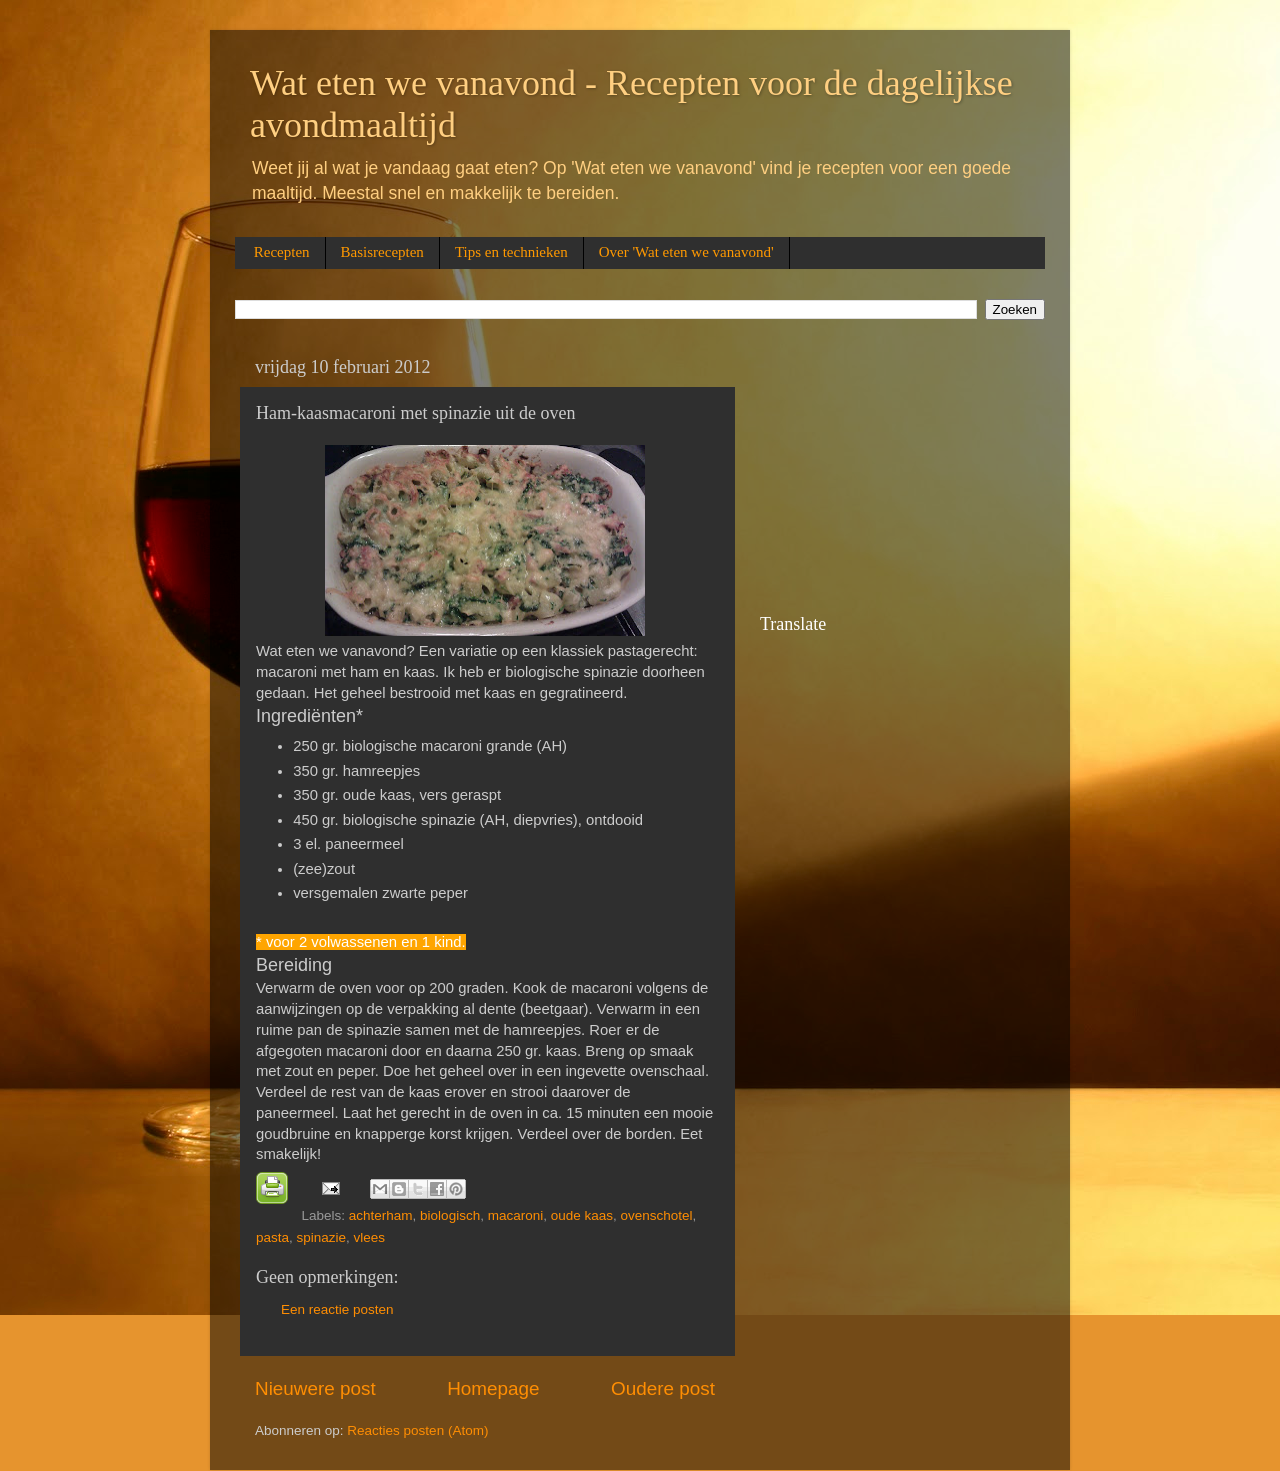 Image resolution: width=1280 pixels, height=1471 pixels. Describe the element at coordinates (417, 1430) in the screenshot. I see `Reacties posten (Atom)` at that location.